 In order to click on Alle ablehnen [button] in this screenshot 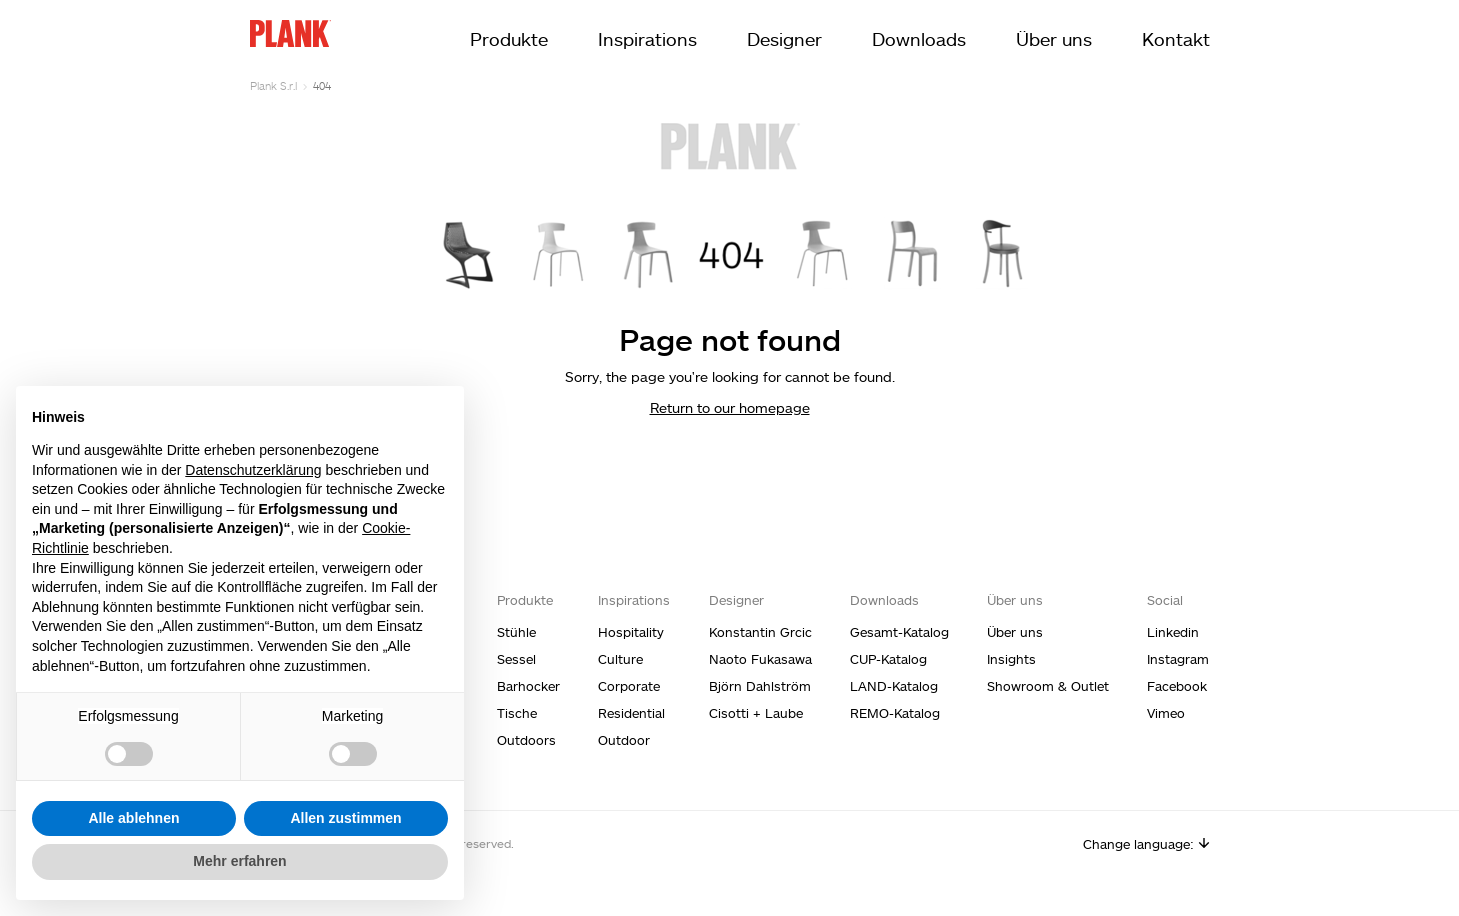, I will do `click(133, 818)`.